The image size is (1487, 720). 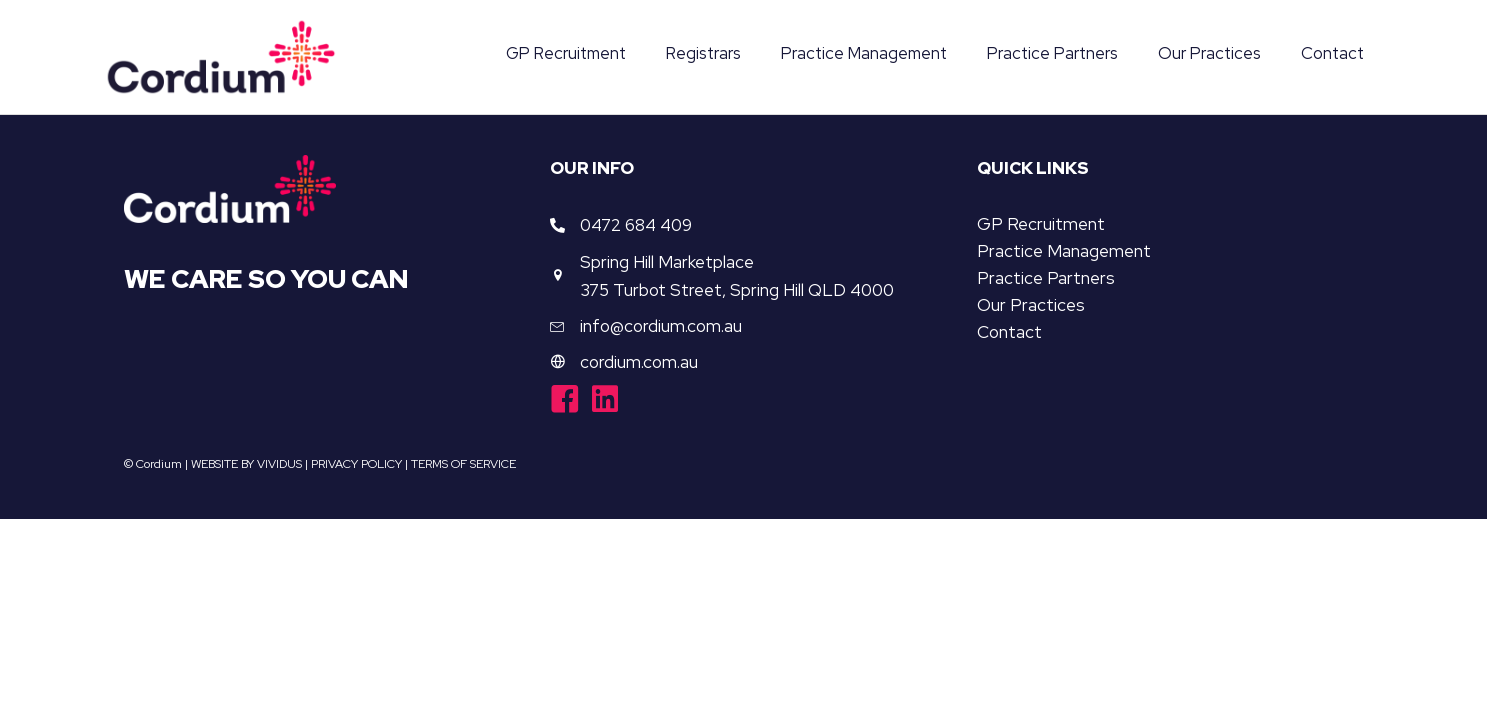 What do you see at coordinates (1031, 306) in the screenshot?
I see `Our Practices` at bounding box center [1031, 306].